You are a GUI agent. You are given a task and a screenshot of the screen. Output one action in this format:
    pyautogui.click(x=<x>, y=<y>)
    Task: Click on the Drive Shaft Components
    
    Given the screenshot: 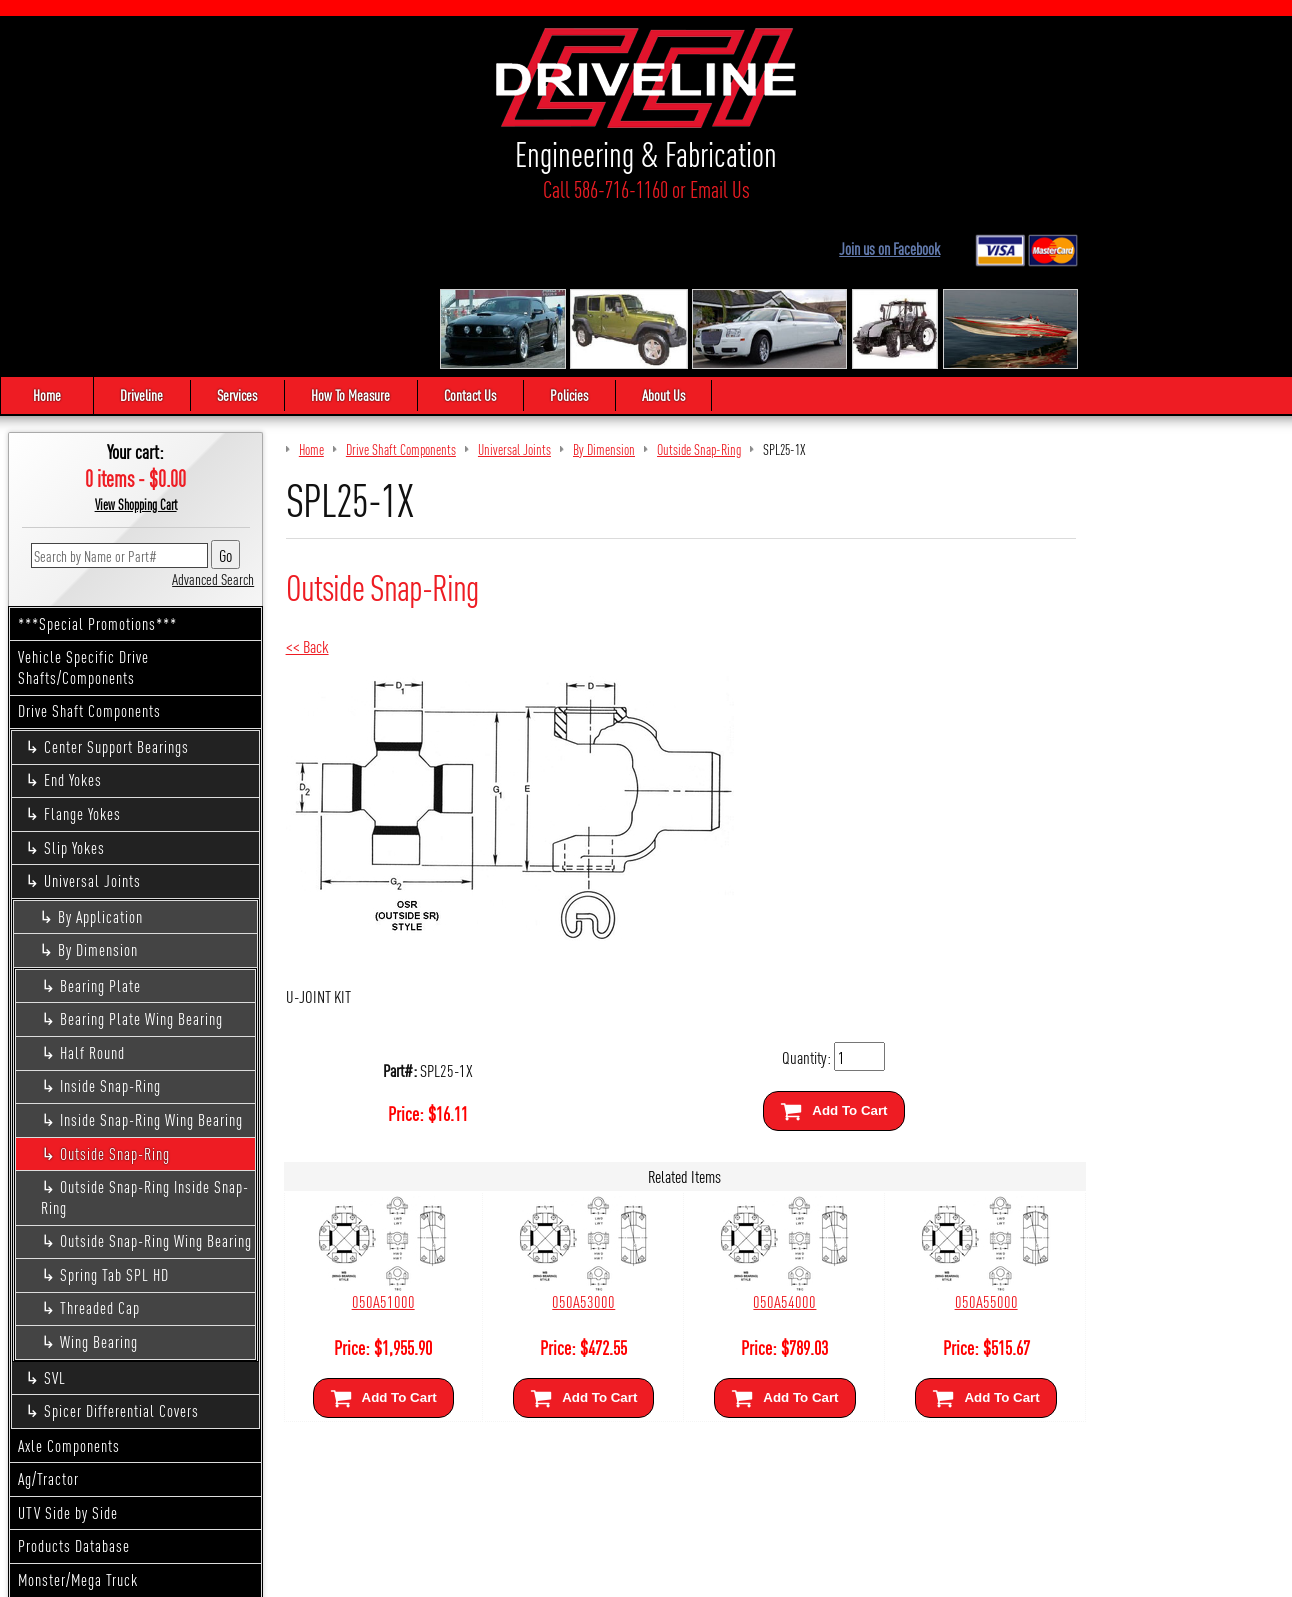 What is the action you would take?
    pyautogui.click(x=89, y=549)
    